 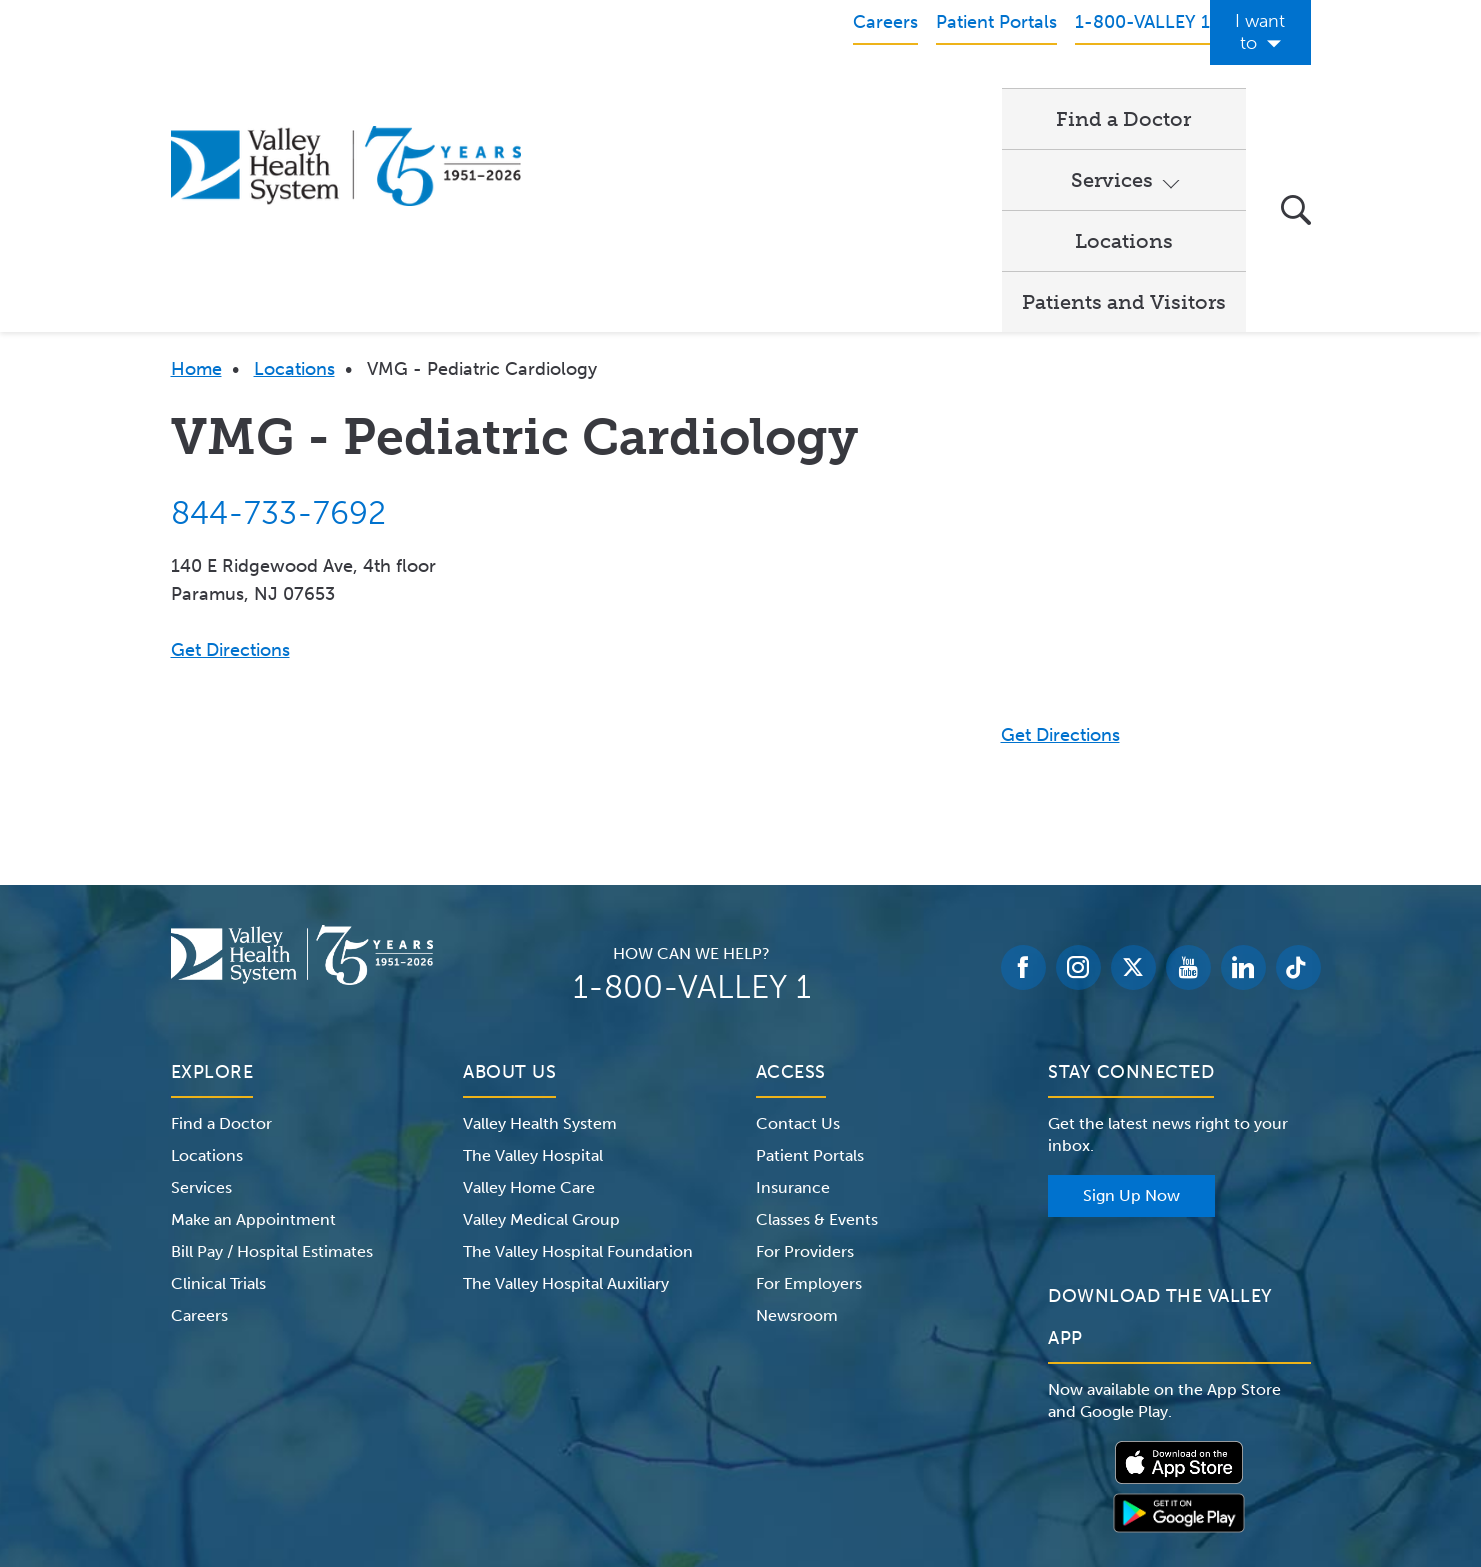 What do you see at coordinates (805, 1045) in the screenshot?
I see `For Providers` at bounding box center [805, 1045].